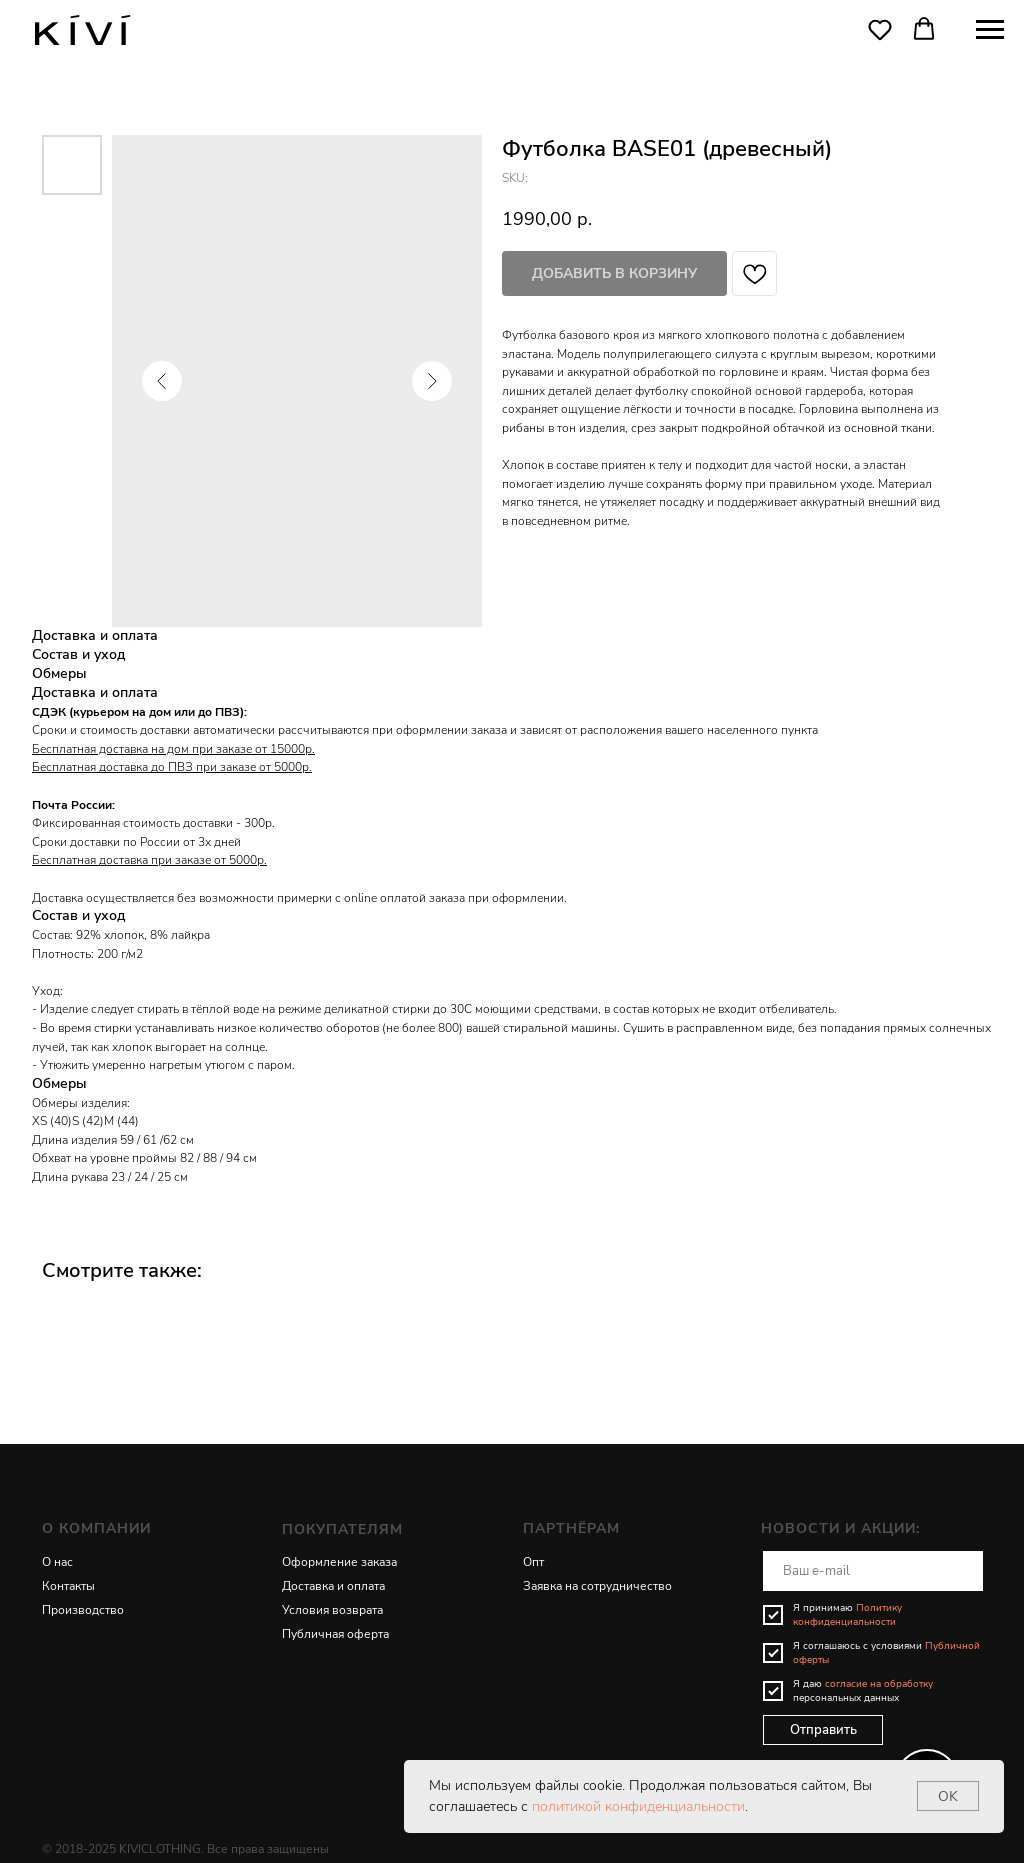 The width and height of the screenshot is (1024, 1863). What do you see at coordinates (880, 29) in the screenshot?
I see `[button]` at bounding box center [880, 29].